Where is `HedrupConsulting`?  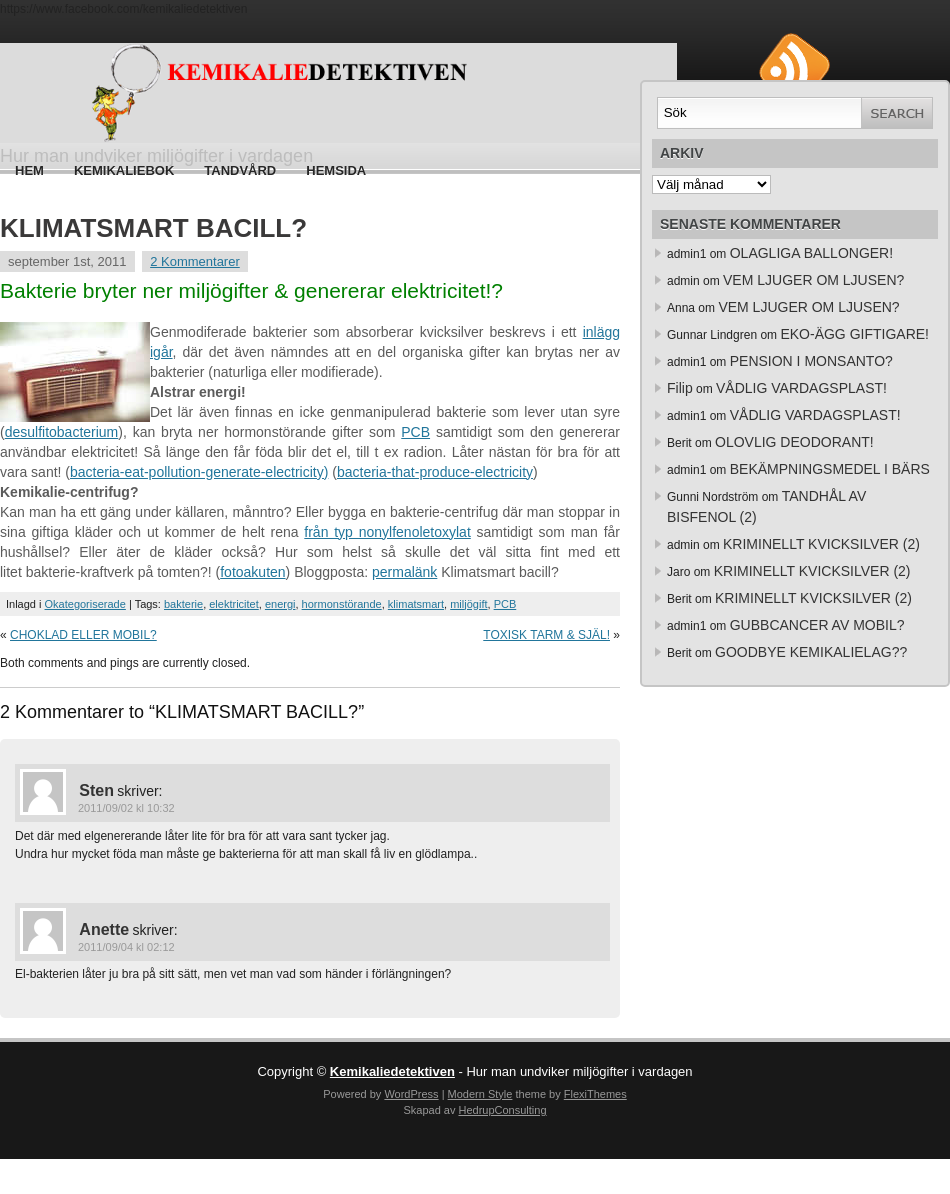 HedrupConsulting is located at coordinates (502, 1110).